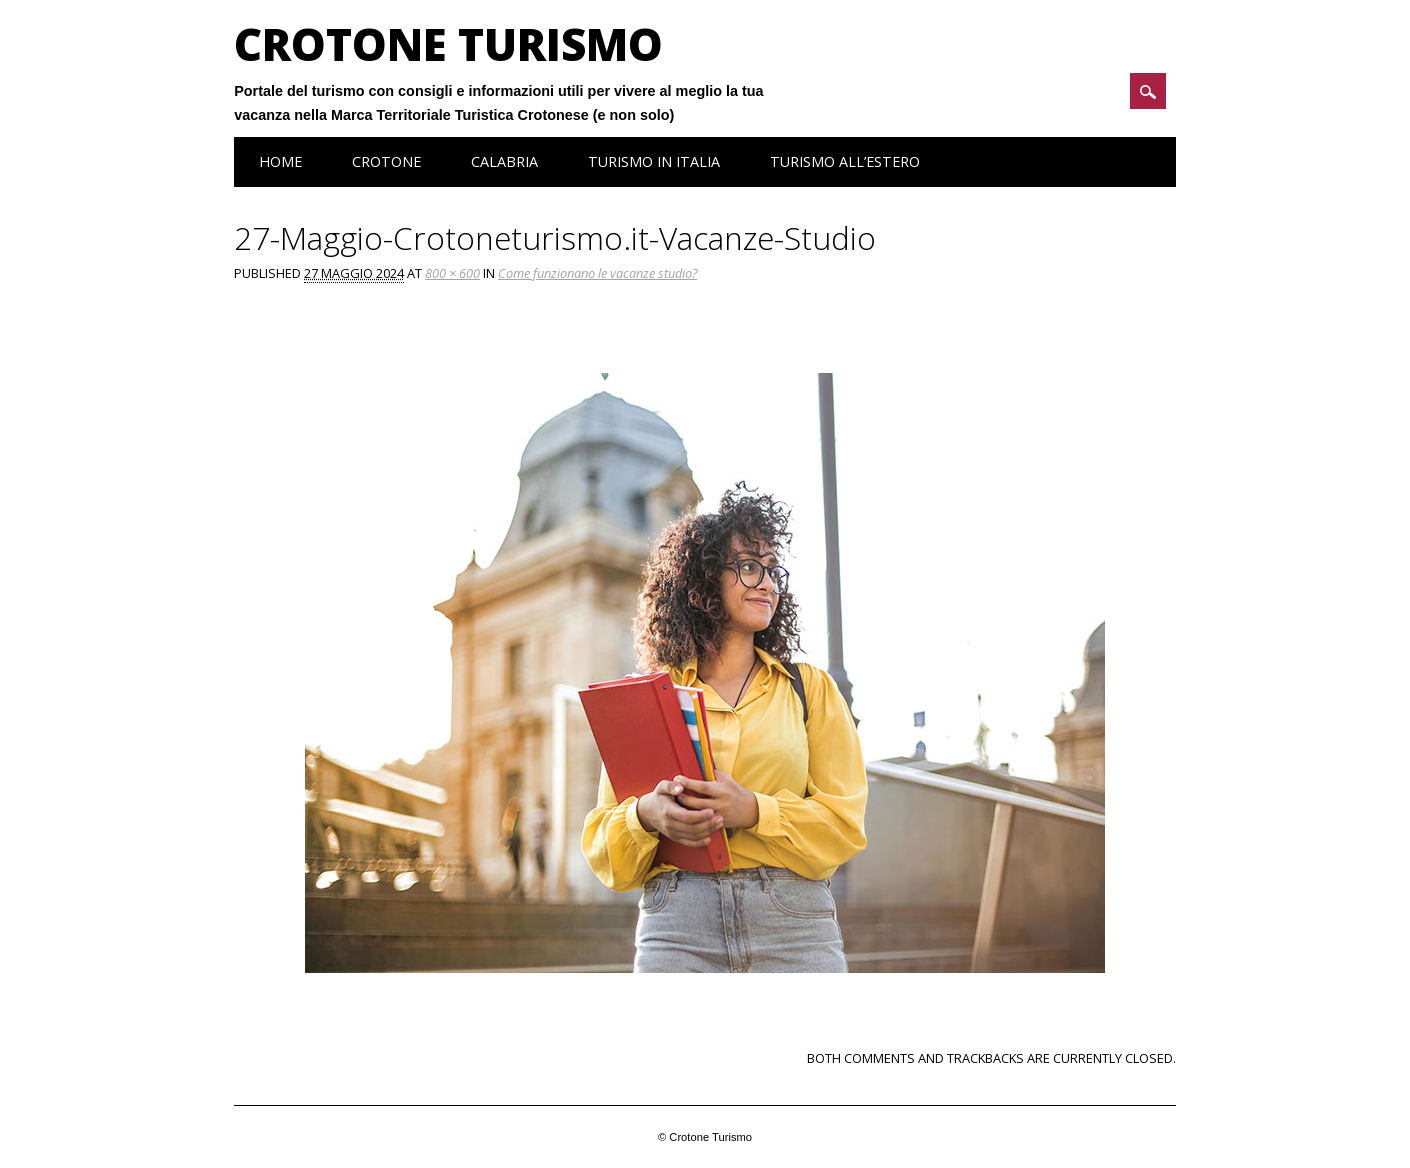  Describe the element at coordinates (504, 161) in the screenshot. I see `Calabria` at that location.